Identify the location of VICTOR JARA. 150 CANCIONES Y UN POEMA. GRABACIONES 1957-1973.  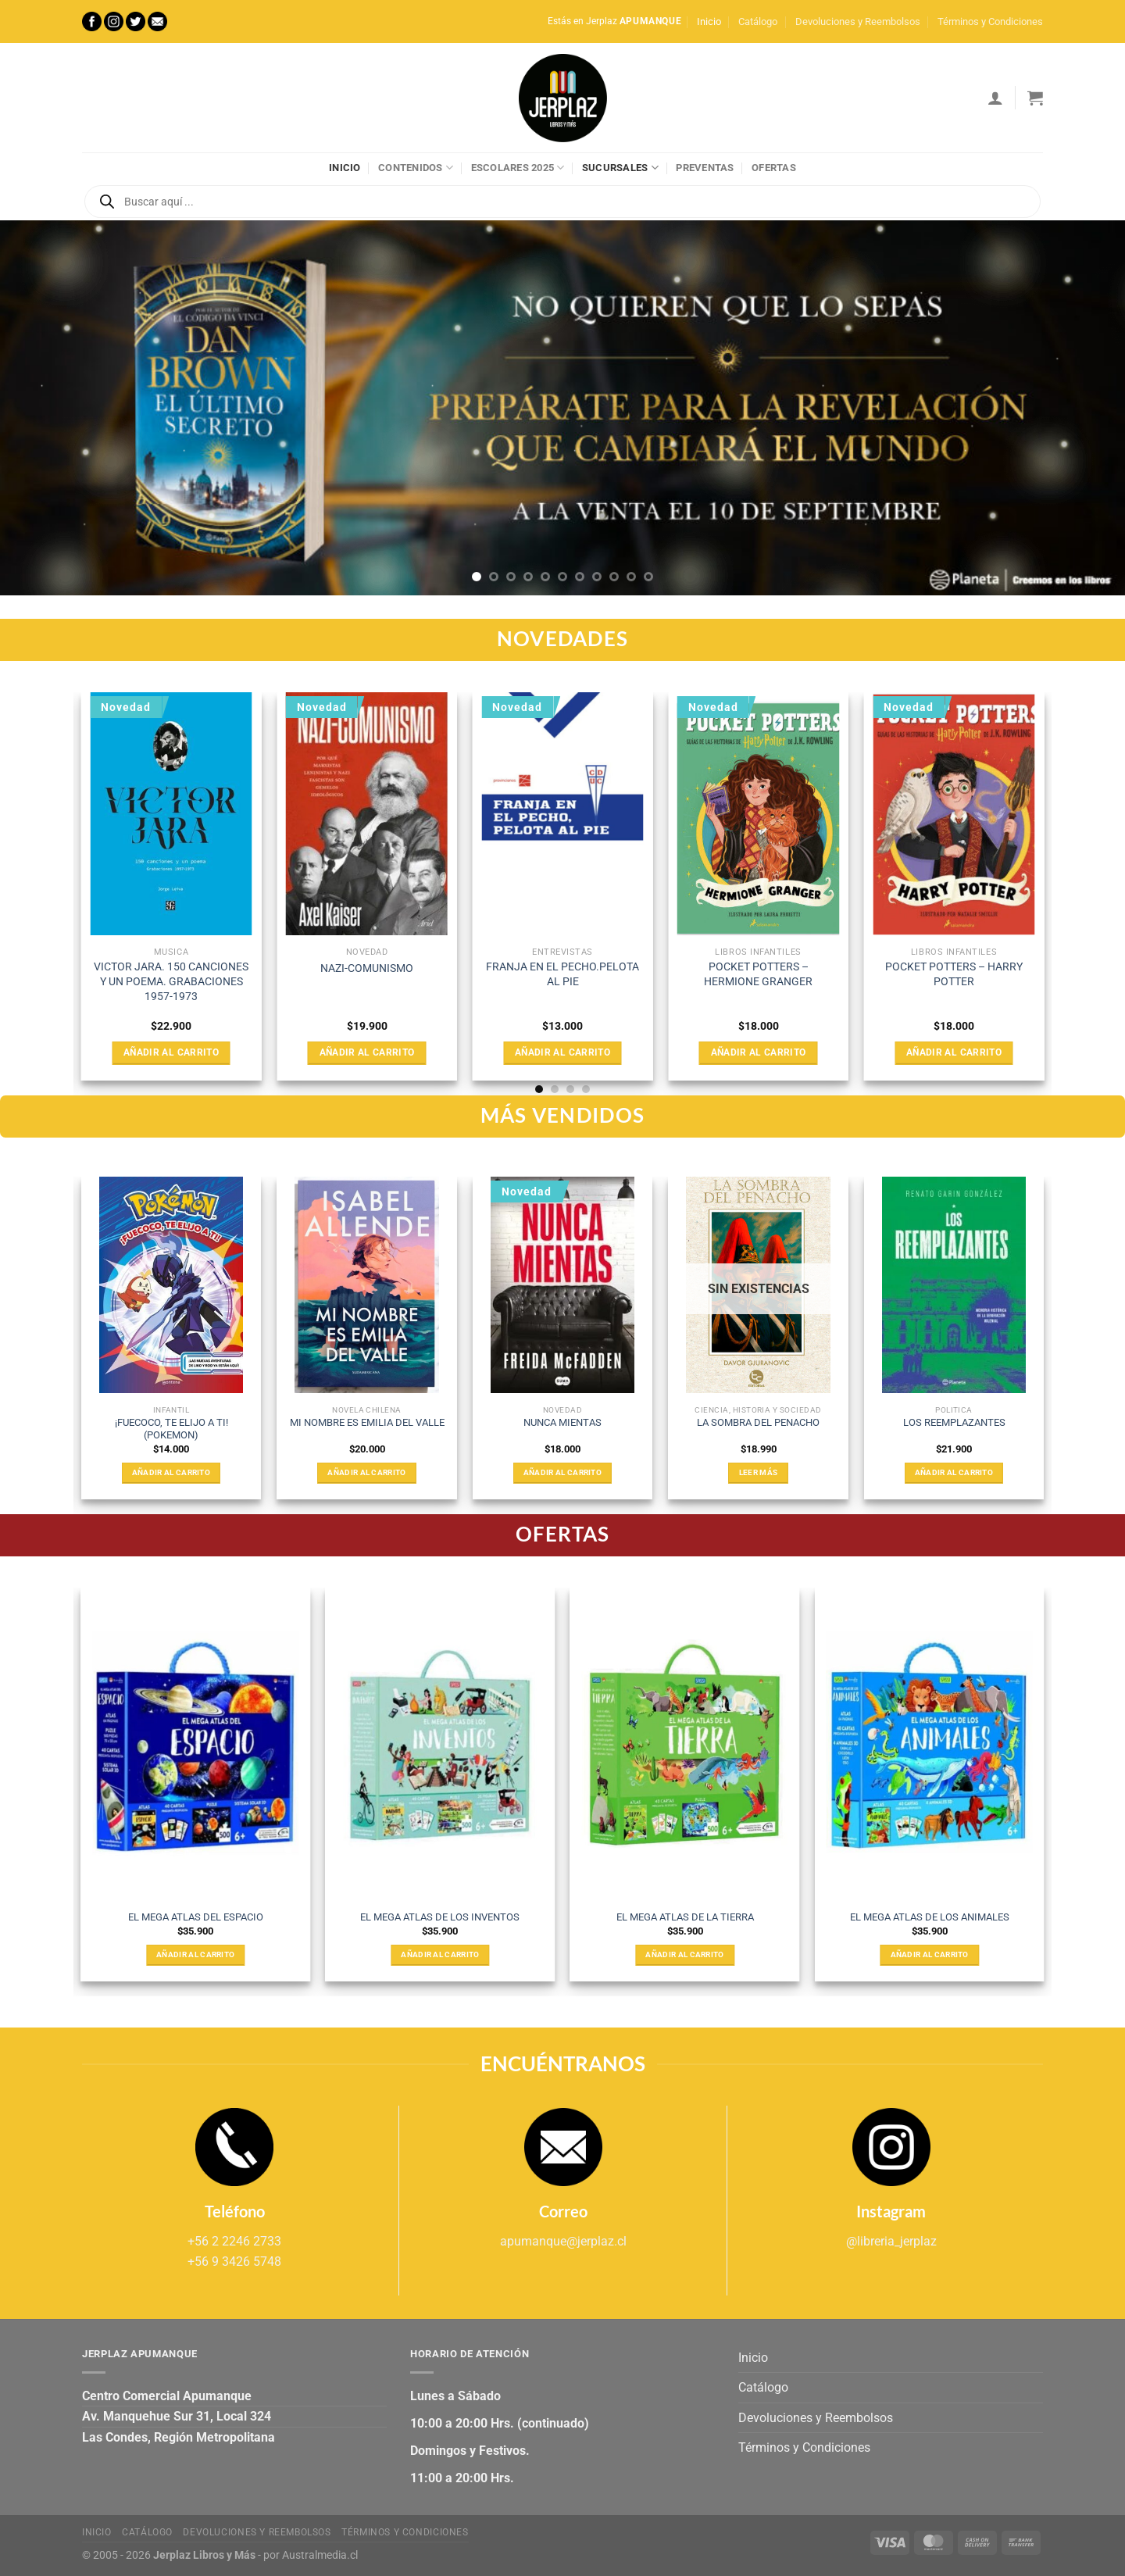
(171, 981).